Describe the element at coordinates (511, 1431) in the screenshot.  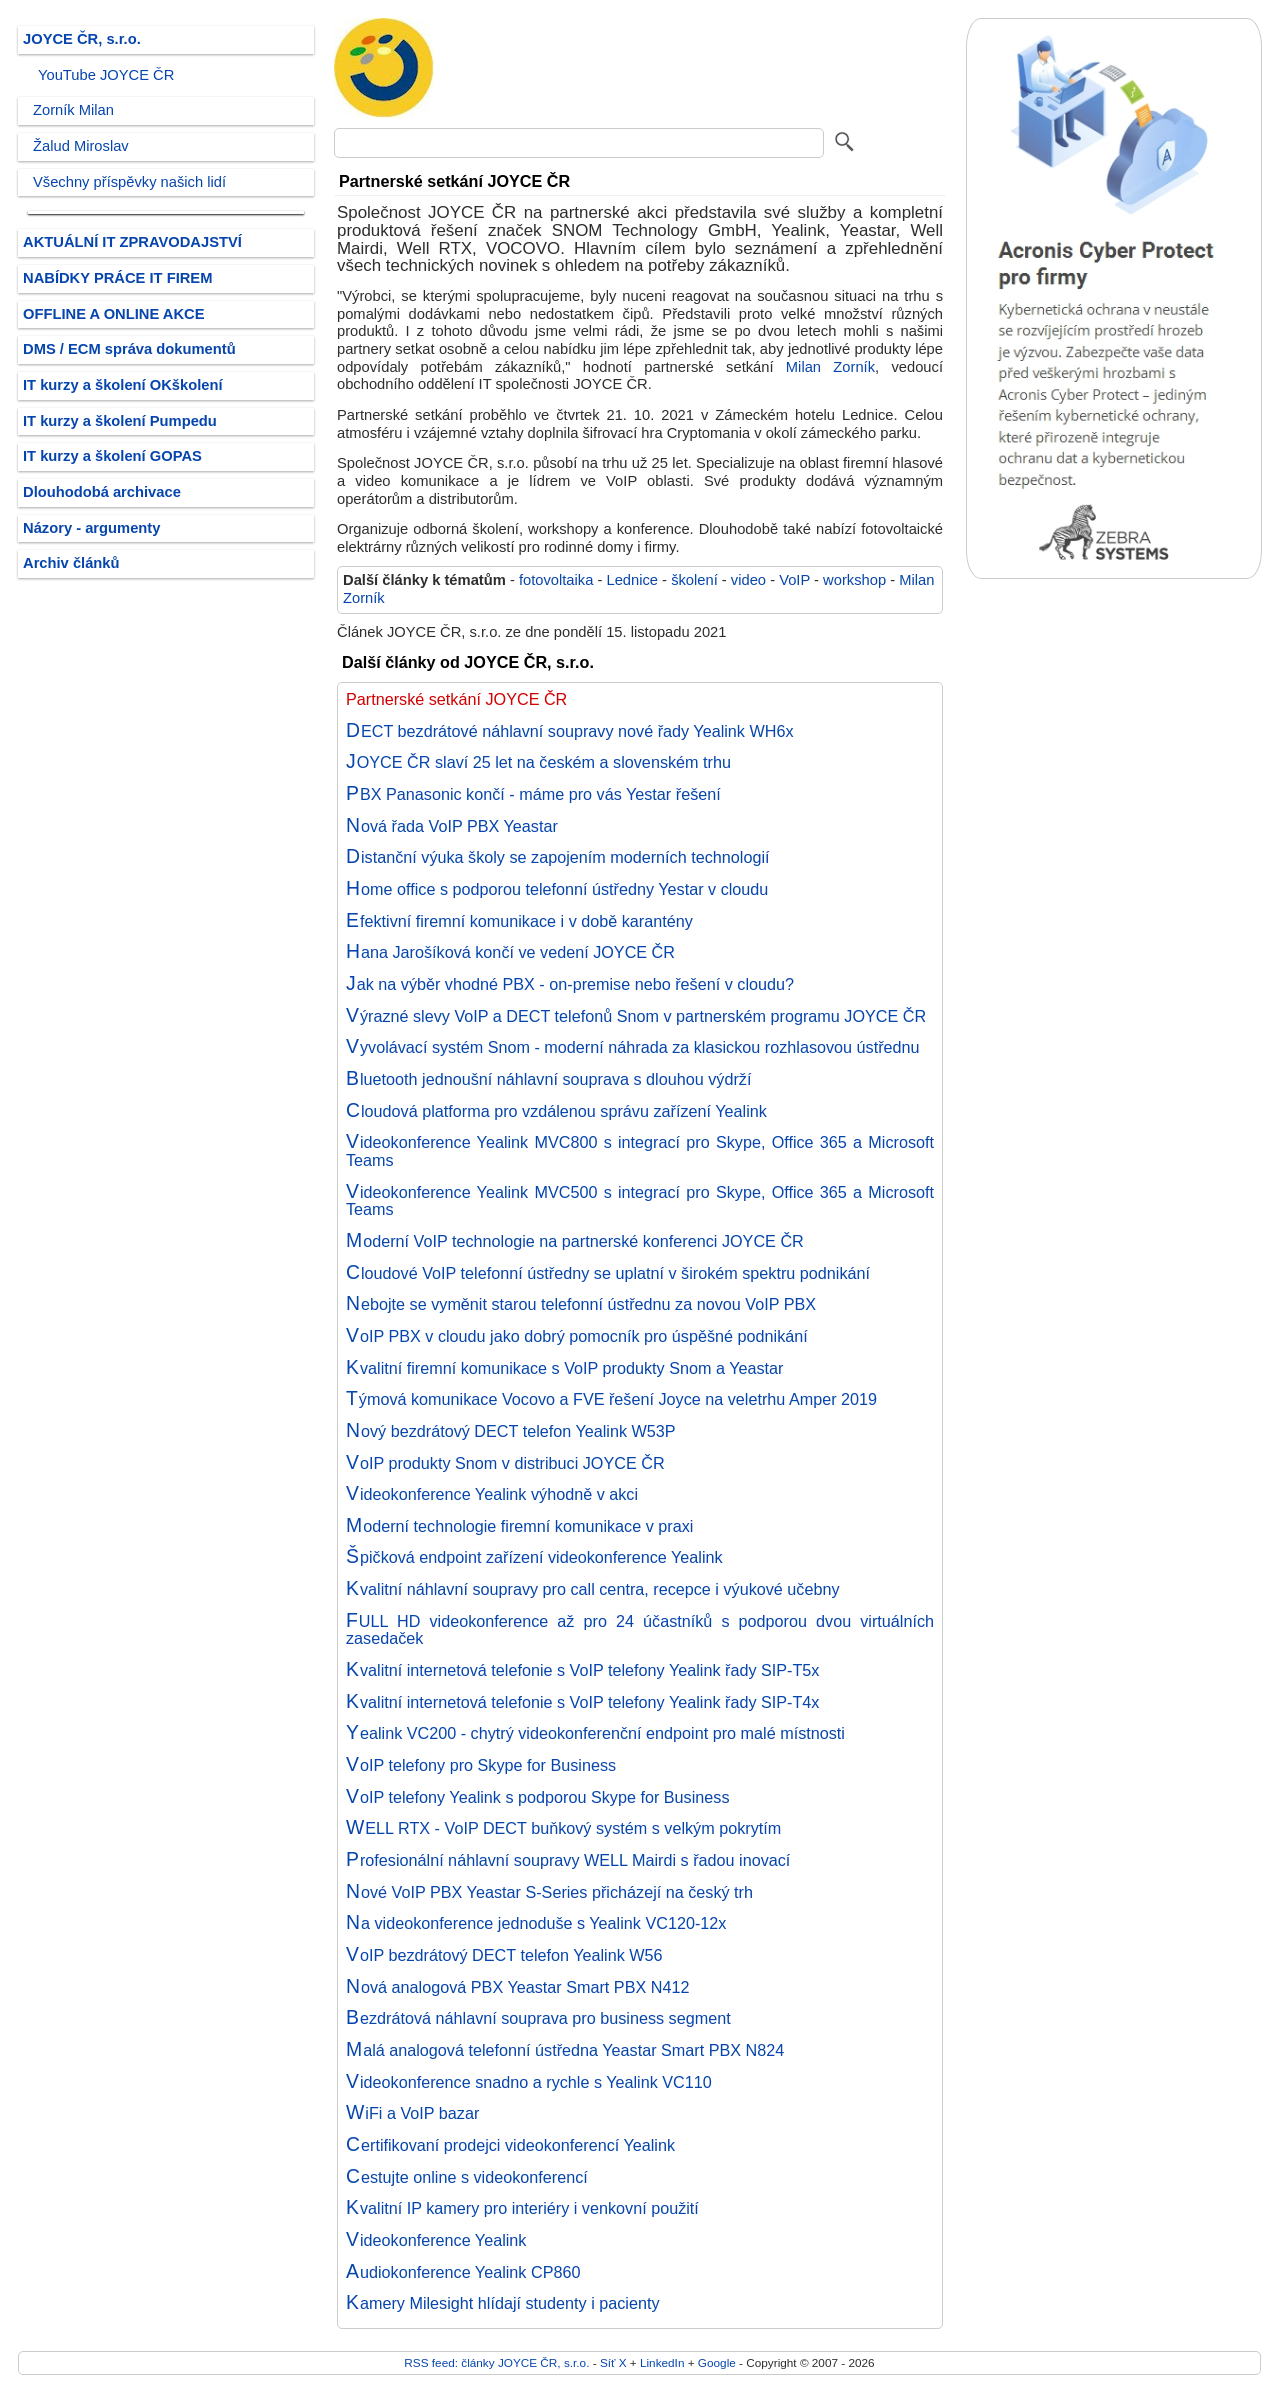
I see `Nový bezdrátový DECT telefon Yealink W53P` at that location.